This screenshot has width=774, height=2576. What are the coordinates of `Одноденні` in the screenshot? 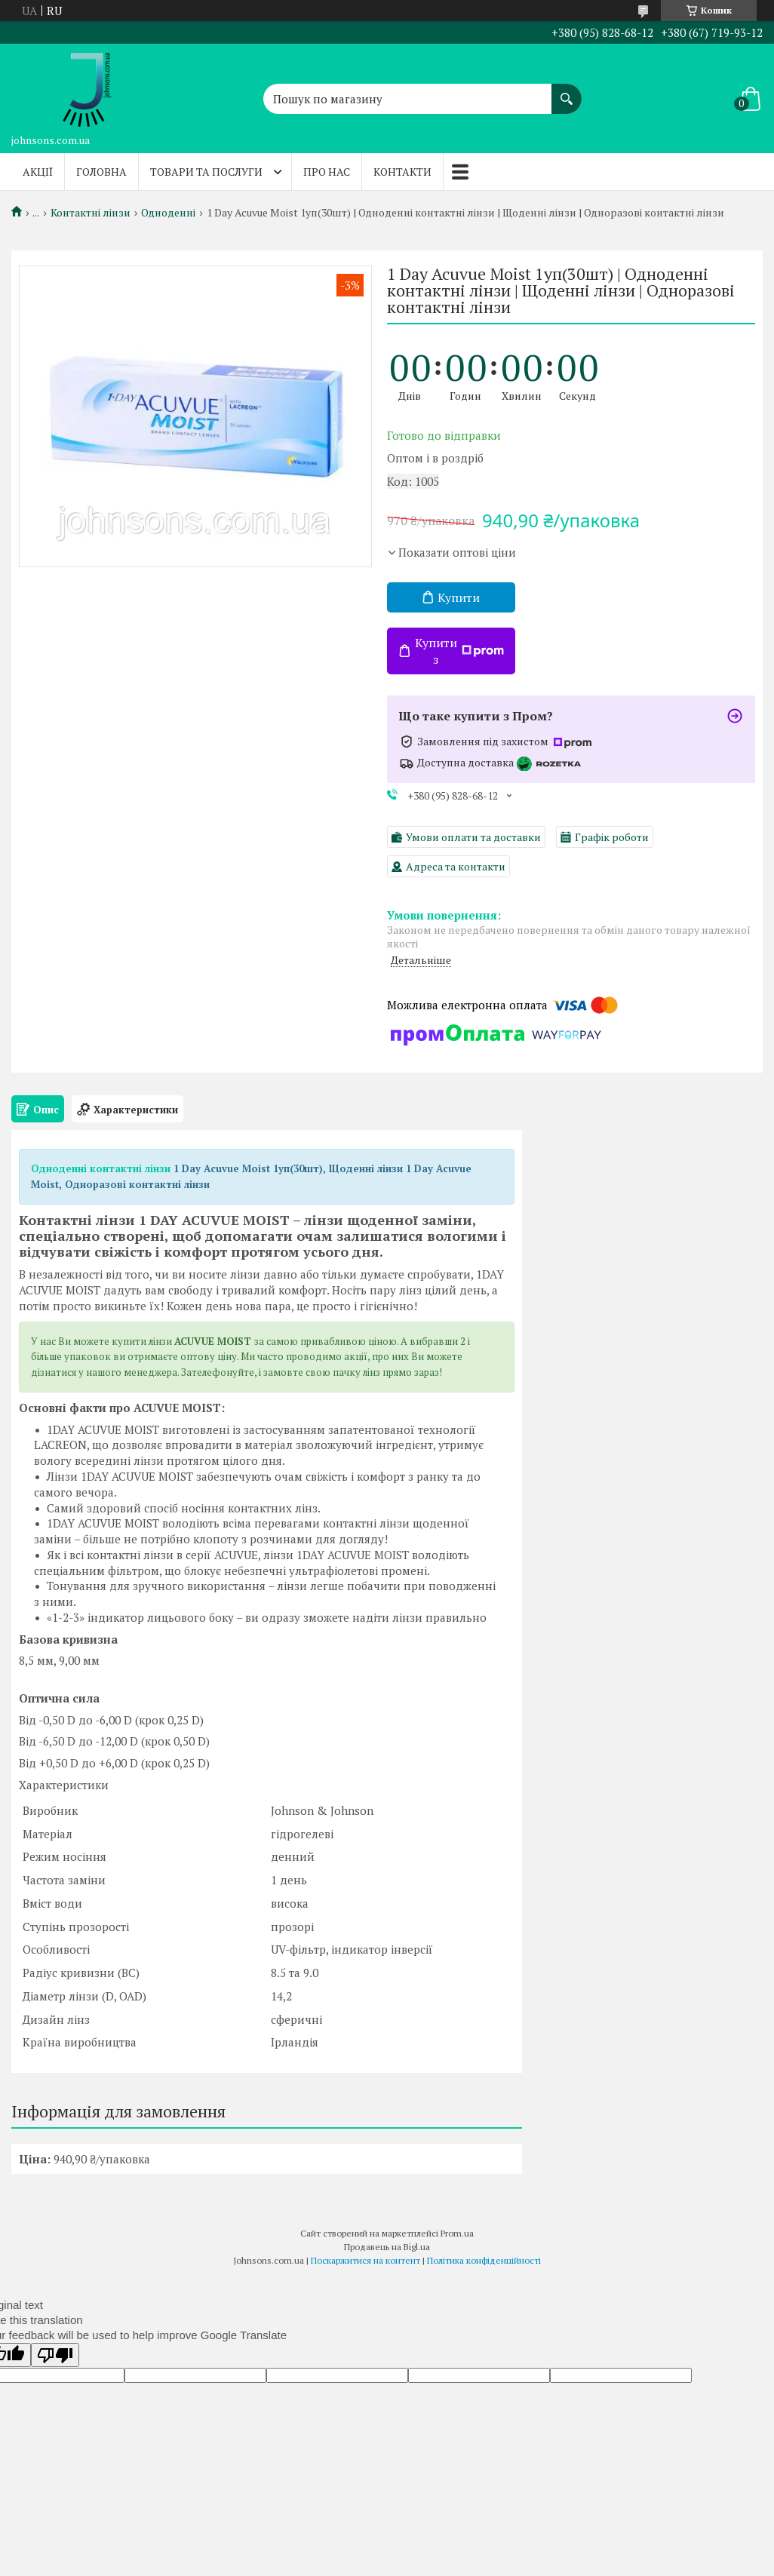 It's located at (168, 213).